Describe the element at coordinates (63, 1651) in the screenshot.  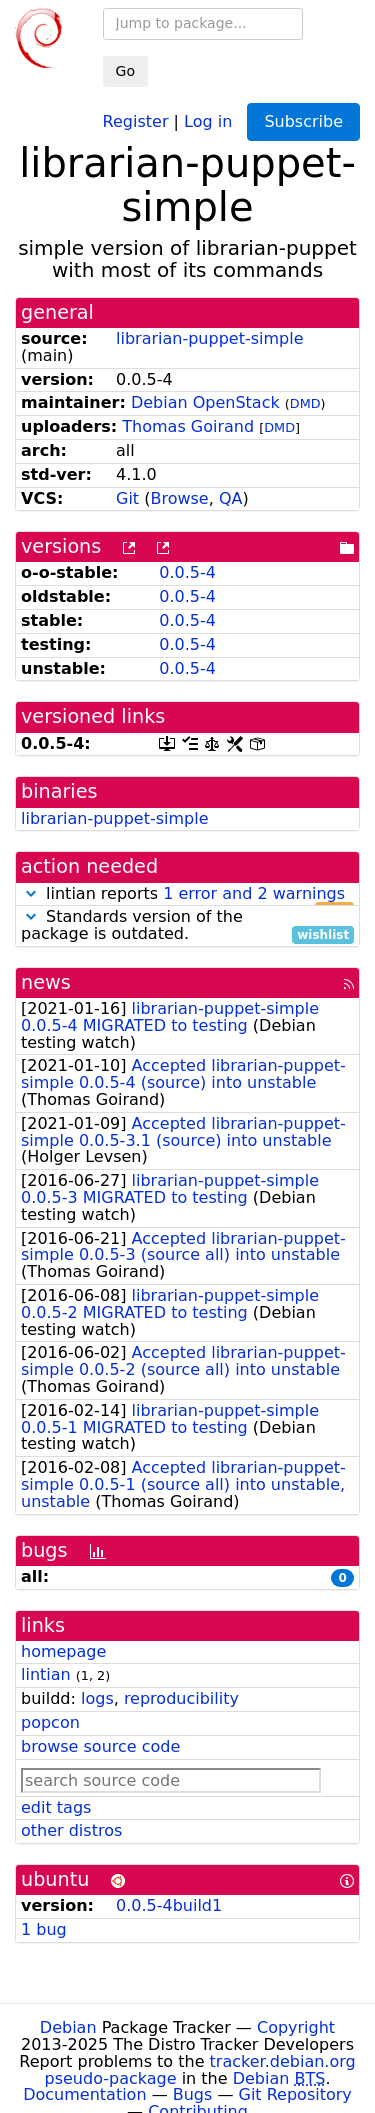
I see `homepage` at that location.